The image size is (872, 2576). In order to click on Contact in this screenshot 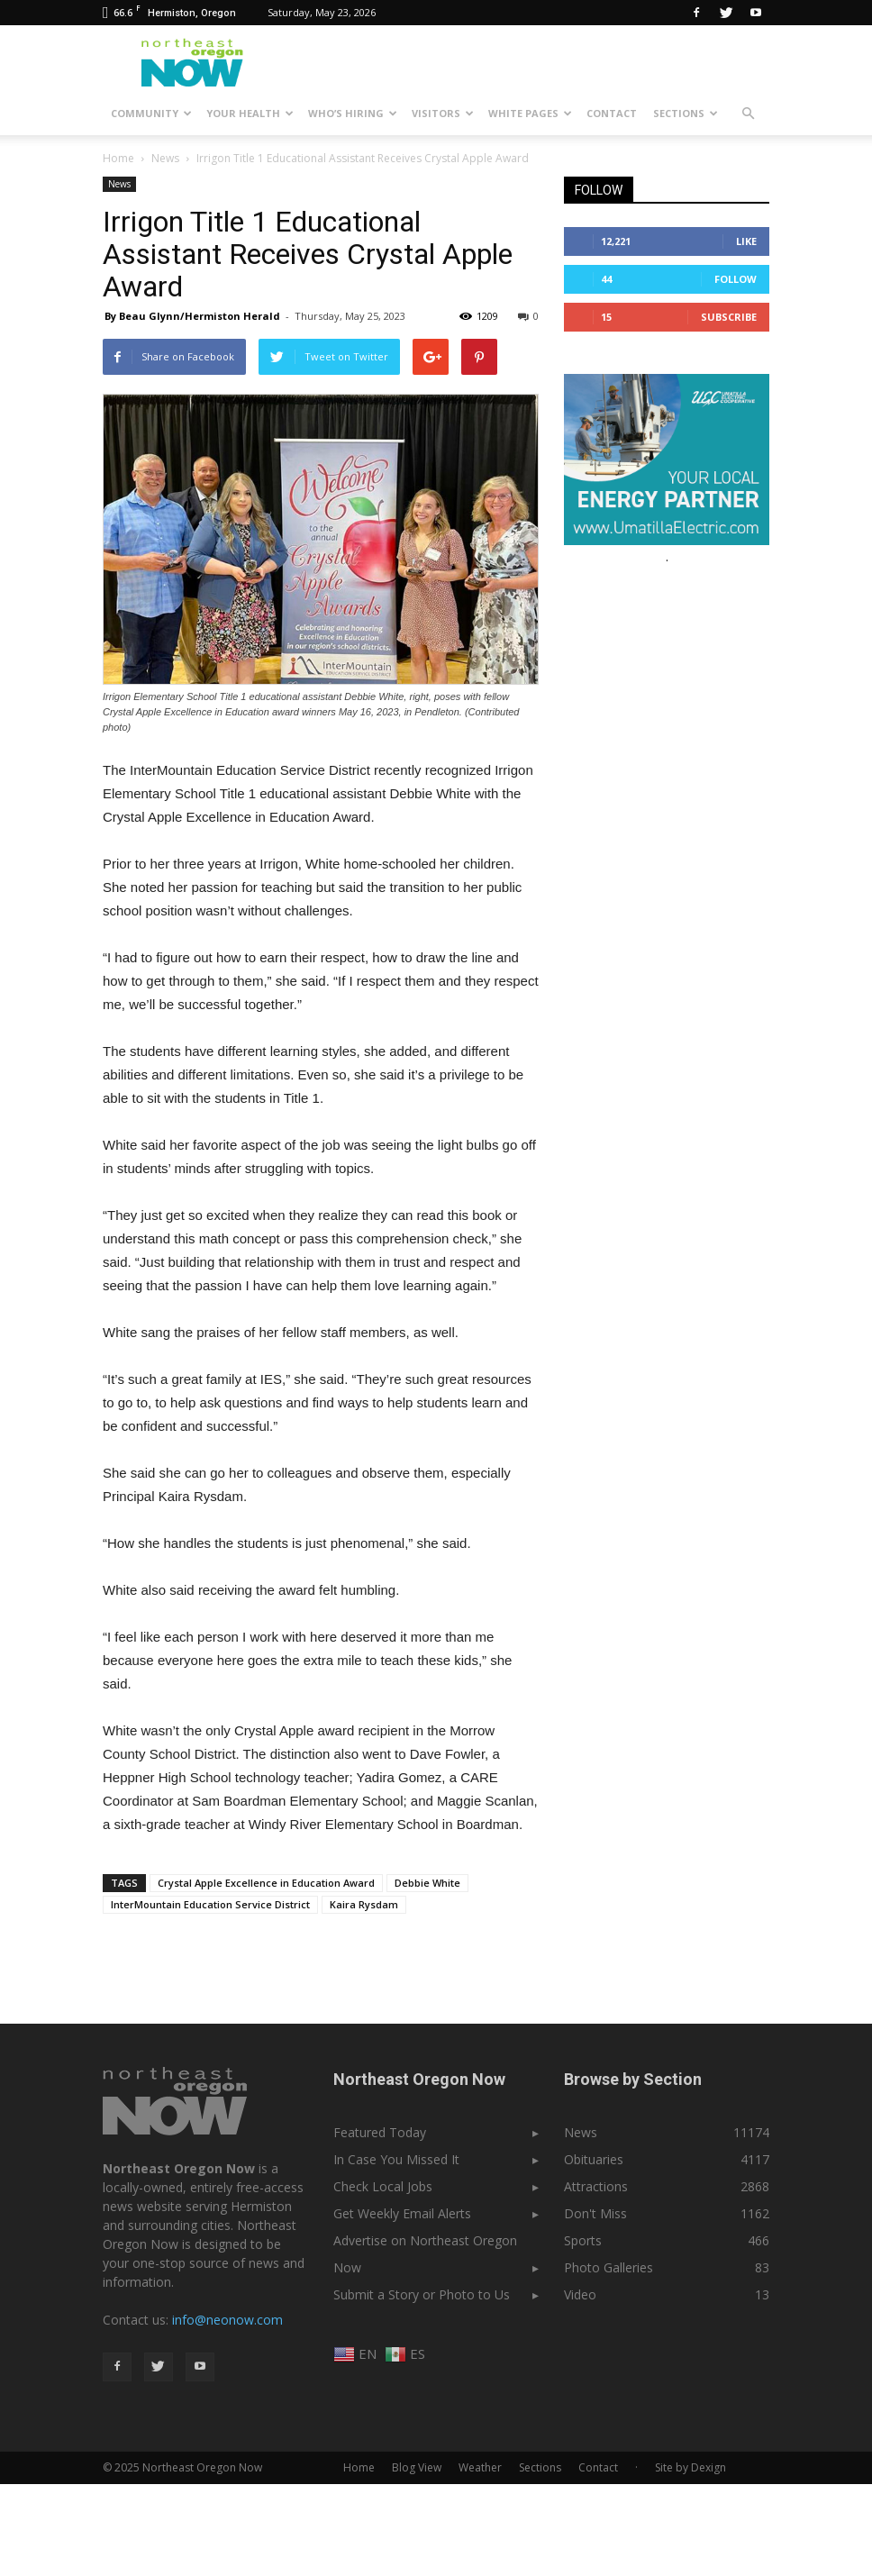, I will do `click(611, 113)`.